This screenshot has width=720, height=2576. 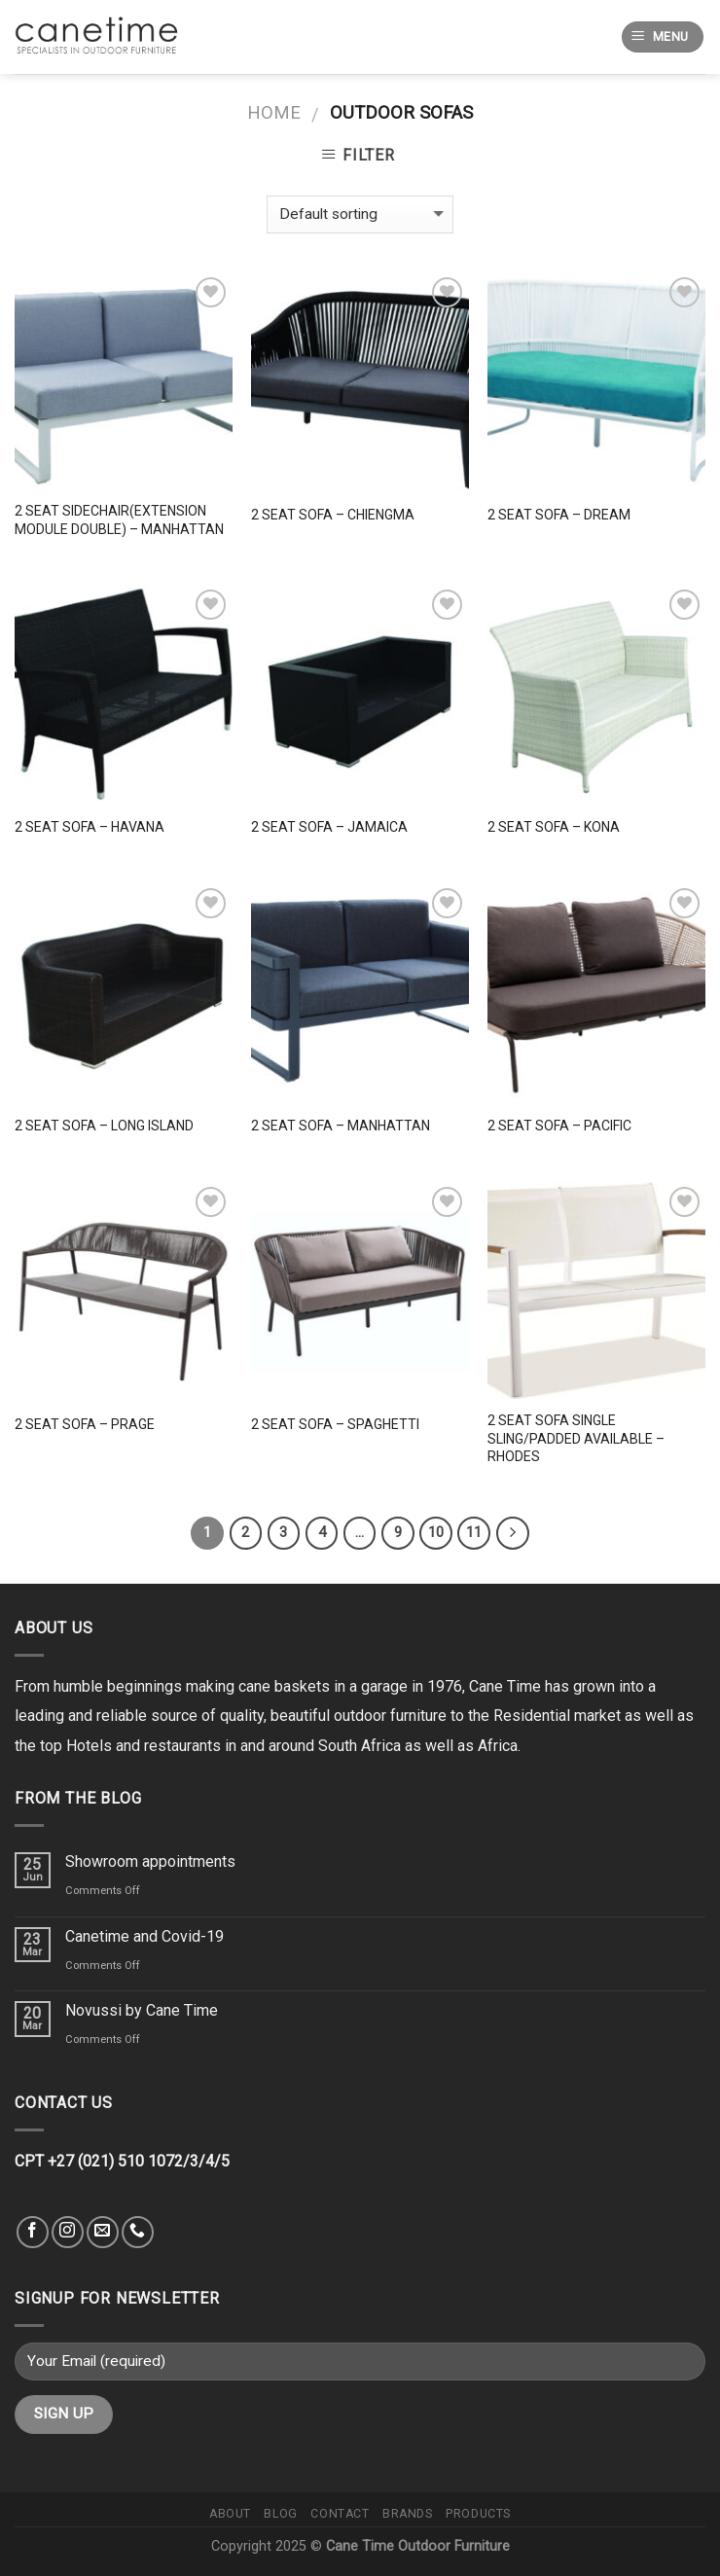 What do you see at coordinates (85, 1424) in the screenshot?
I see `2 Seat Sofa – Prage` at bounding box center [85, 1424].